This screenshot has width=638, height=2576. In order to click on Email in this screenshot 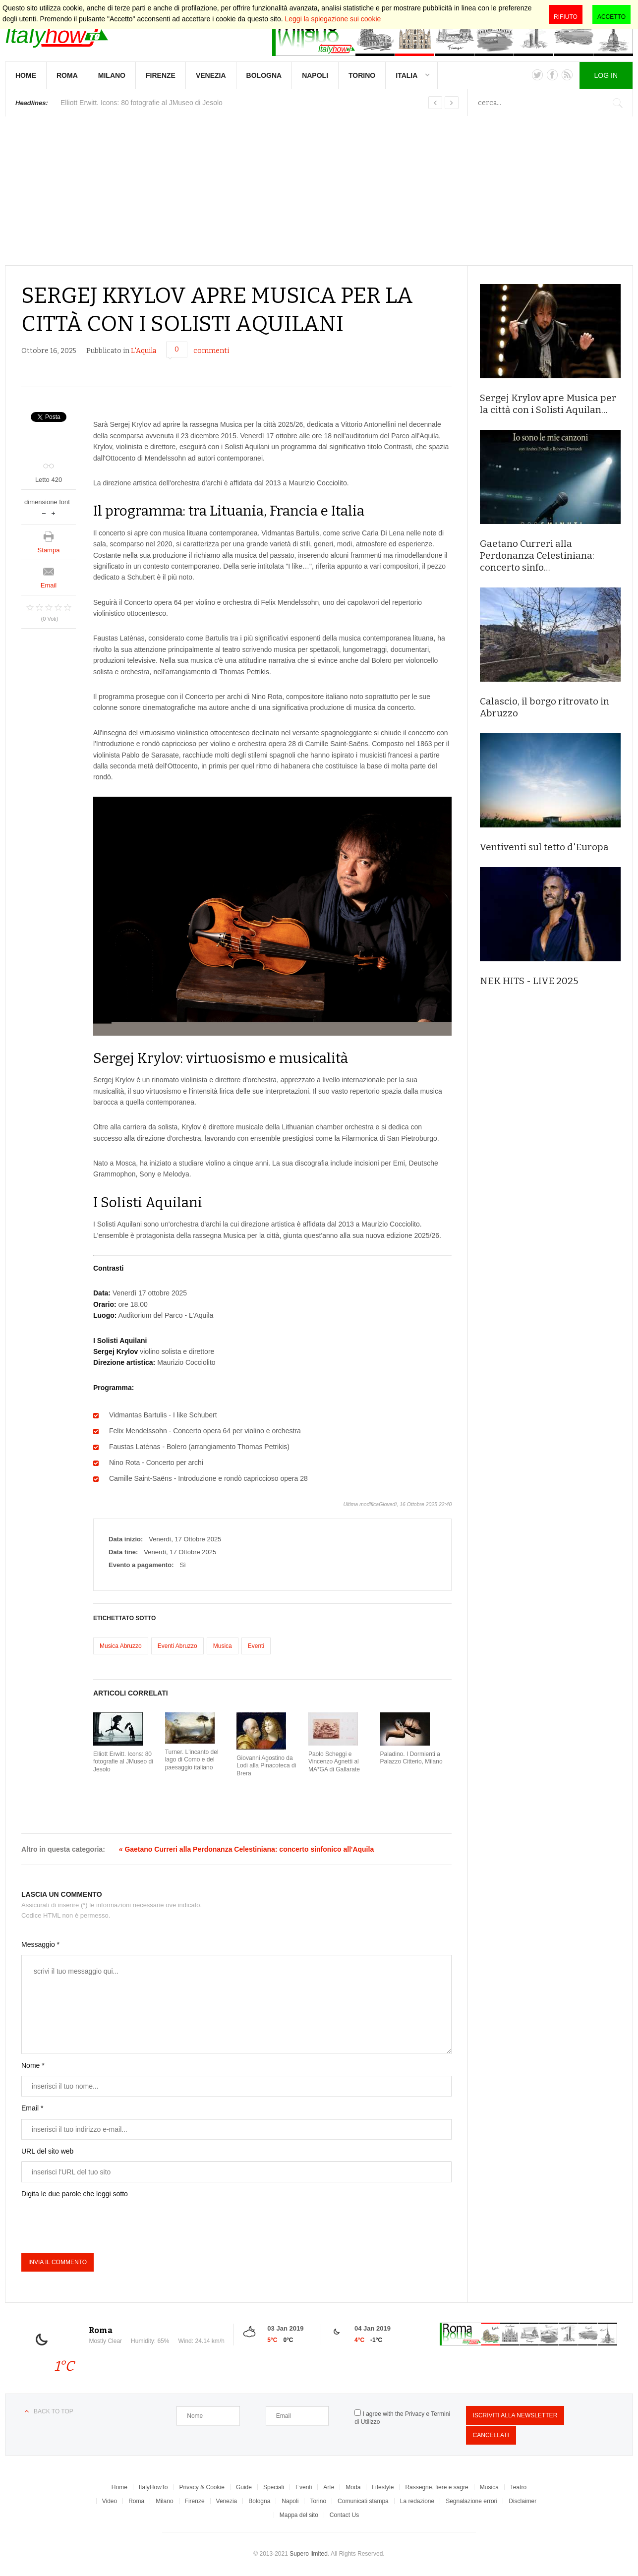, I will do `click(49, 585)`.